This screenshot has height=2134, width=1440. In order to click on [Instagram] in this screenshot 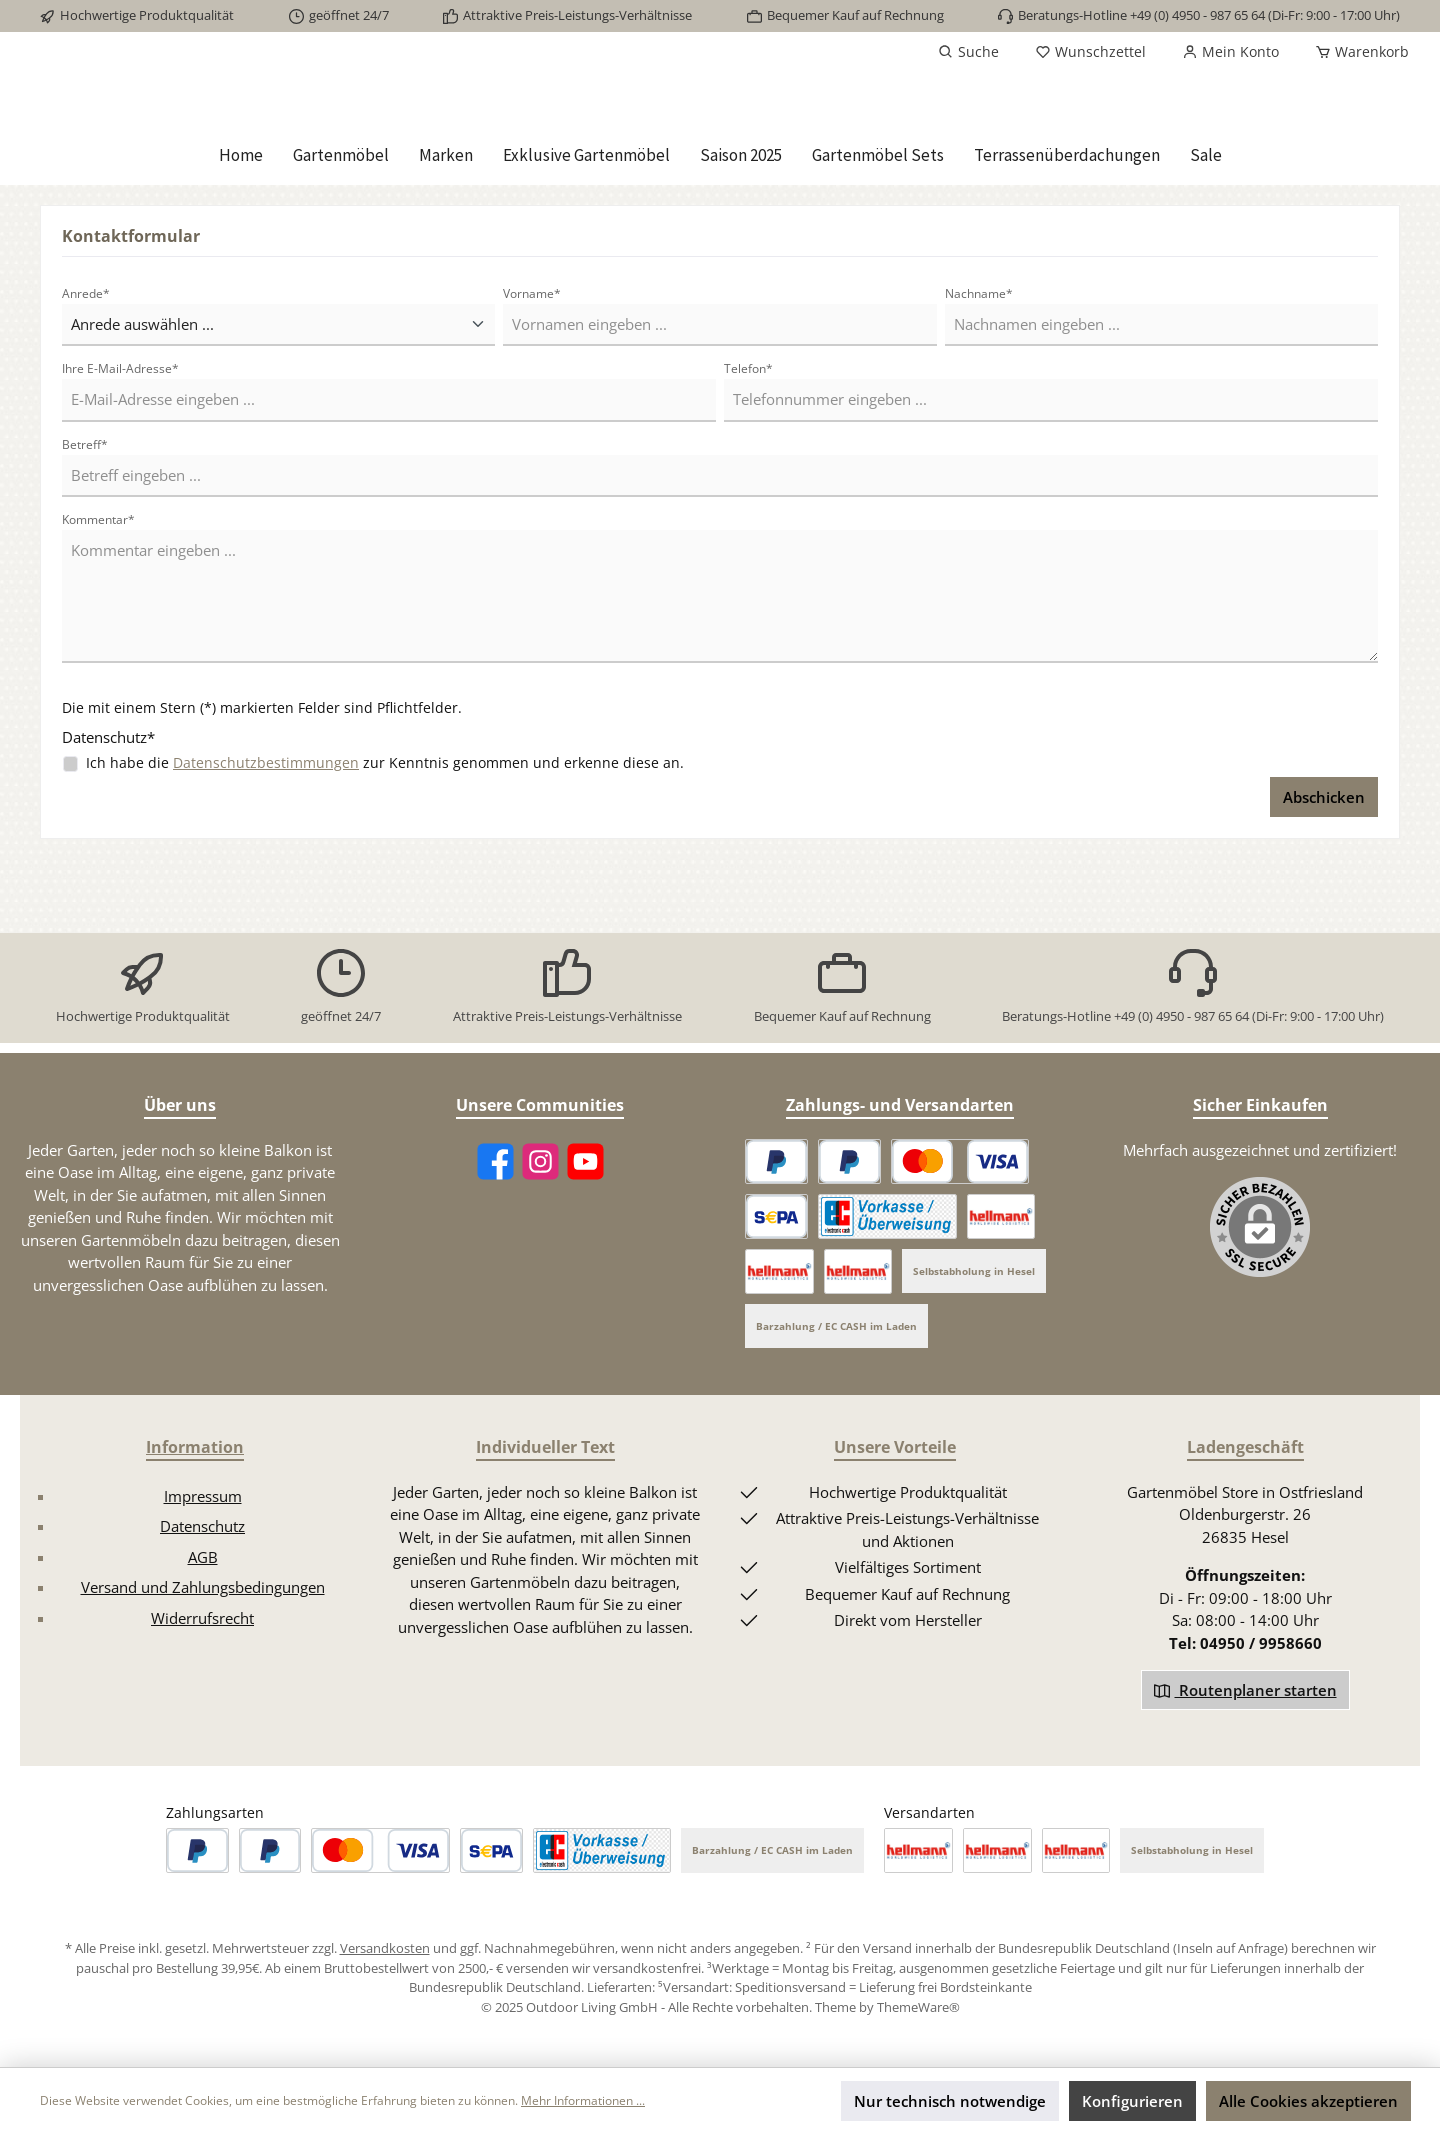, I will do `click(540, 1161)`.